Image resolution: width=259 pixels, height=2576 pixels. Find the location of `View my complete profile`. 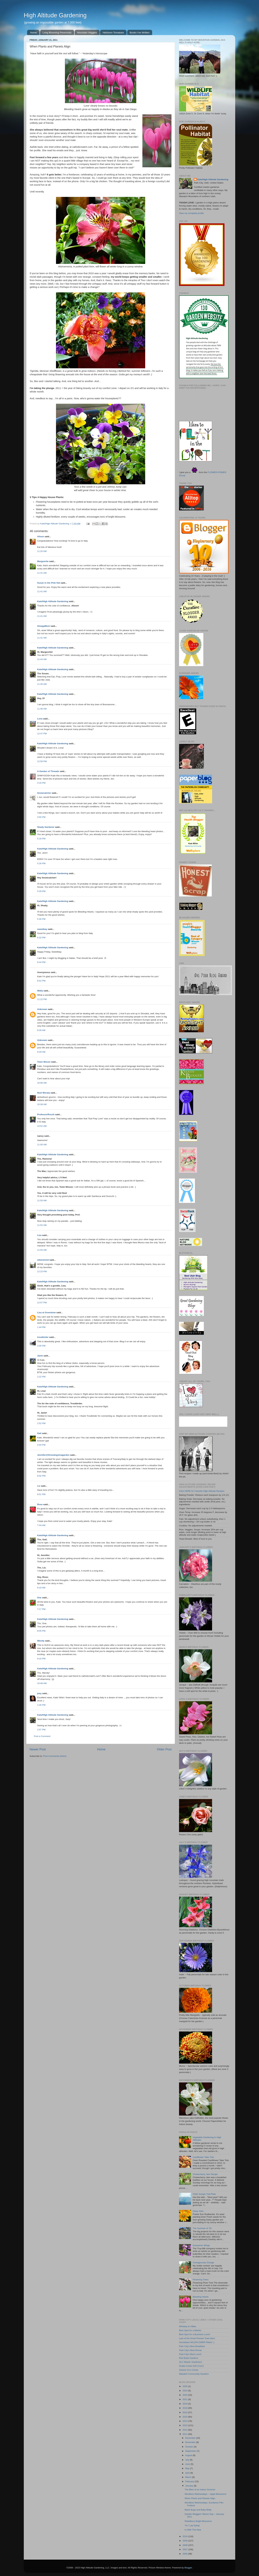

View my complete profile is located at coordinates (191, 213).